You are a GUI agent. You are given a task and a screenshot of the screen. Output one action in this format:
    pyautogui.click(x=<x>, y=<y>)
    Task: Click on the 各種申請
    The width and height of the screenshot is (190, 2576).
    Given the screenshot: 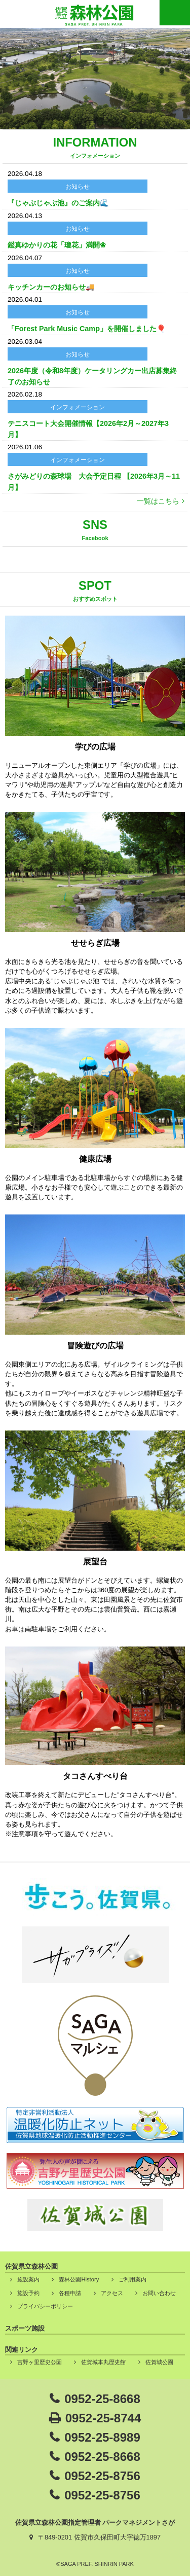 What is the action you would take?
    pyautogui.click(x=70, y=2293)
    